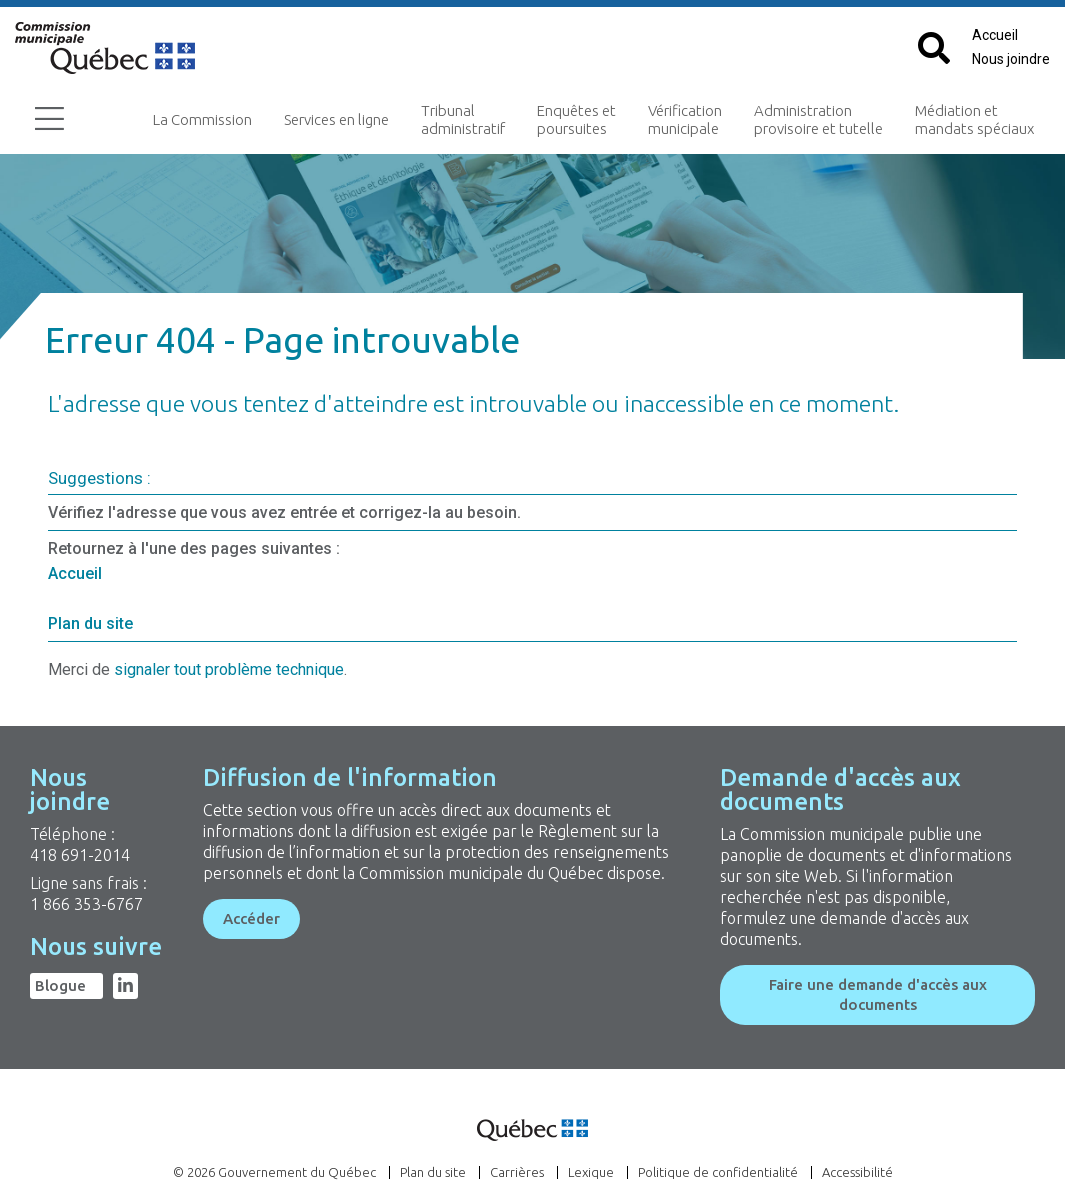  I want to click on Accessibilité, so click(857, 1172).